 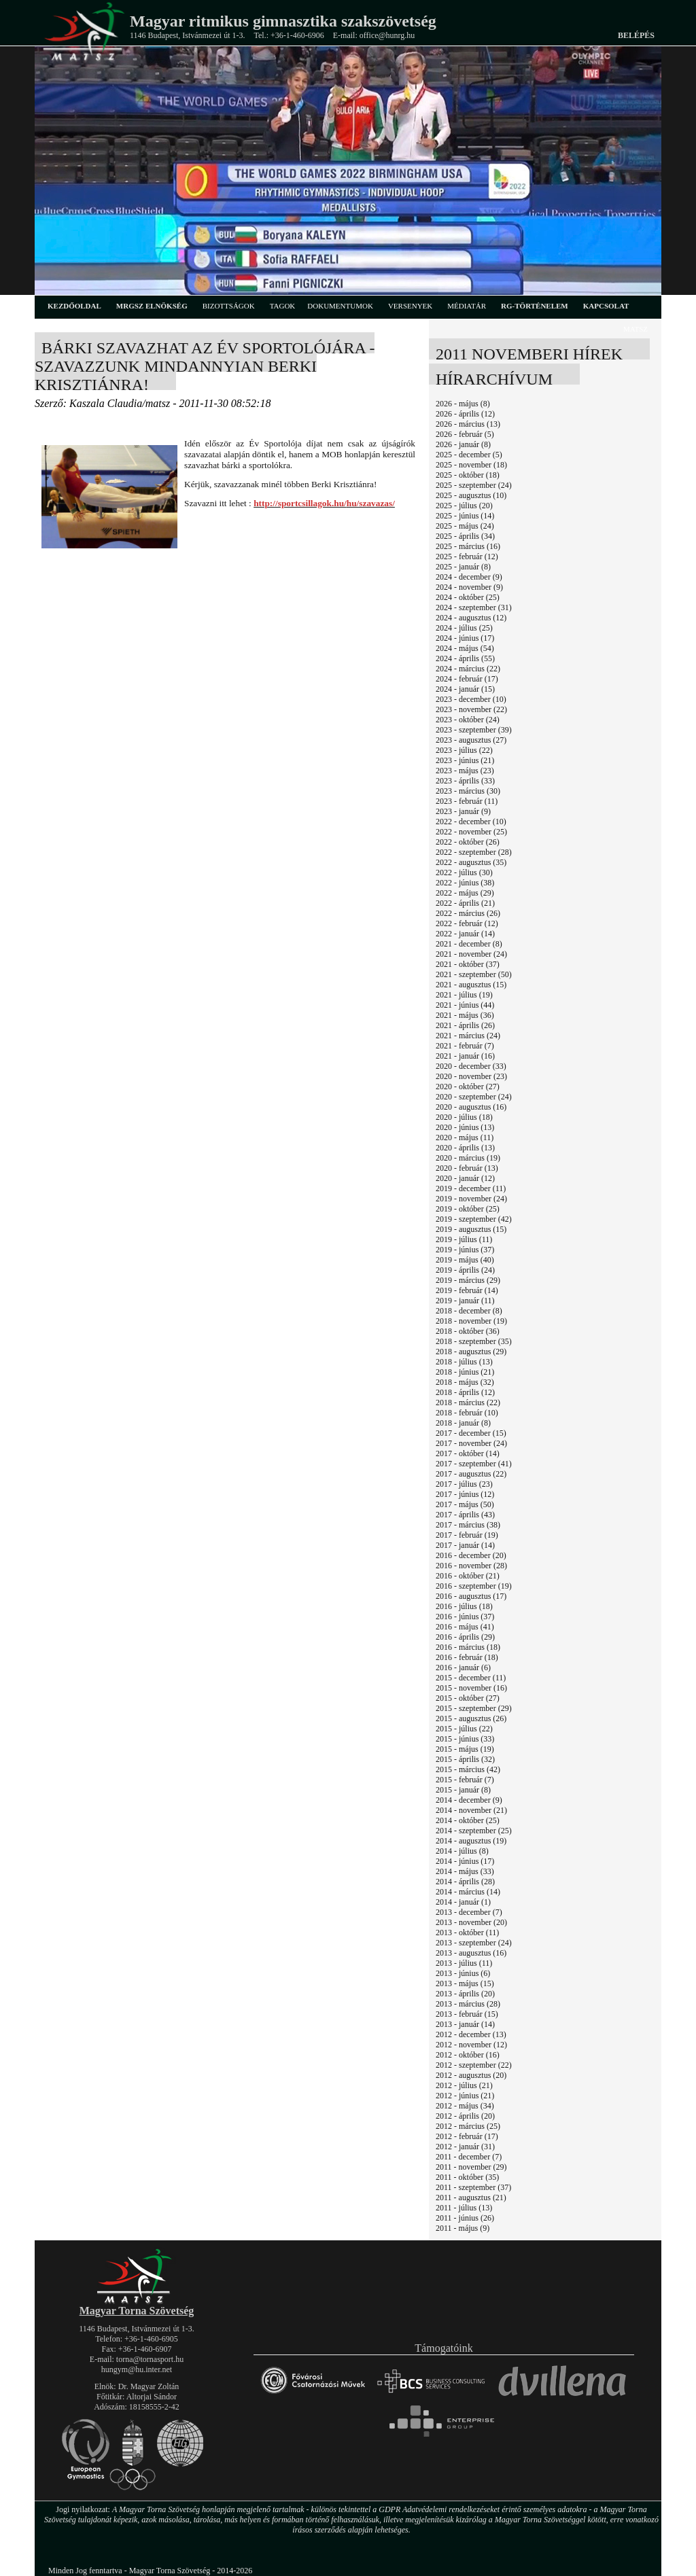 I want to click on 2015 - október (27), so click(x=468, y=1698).